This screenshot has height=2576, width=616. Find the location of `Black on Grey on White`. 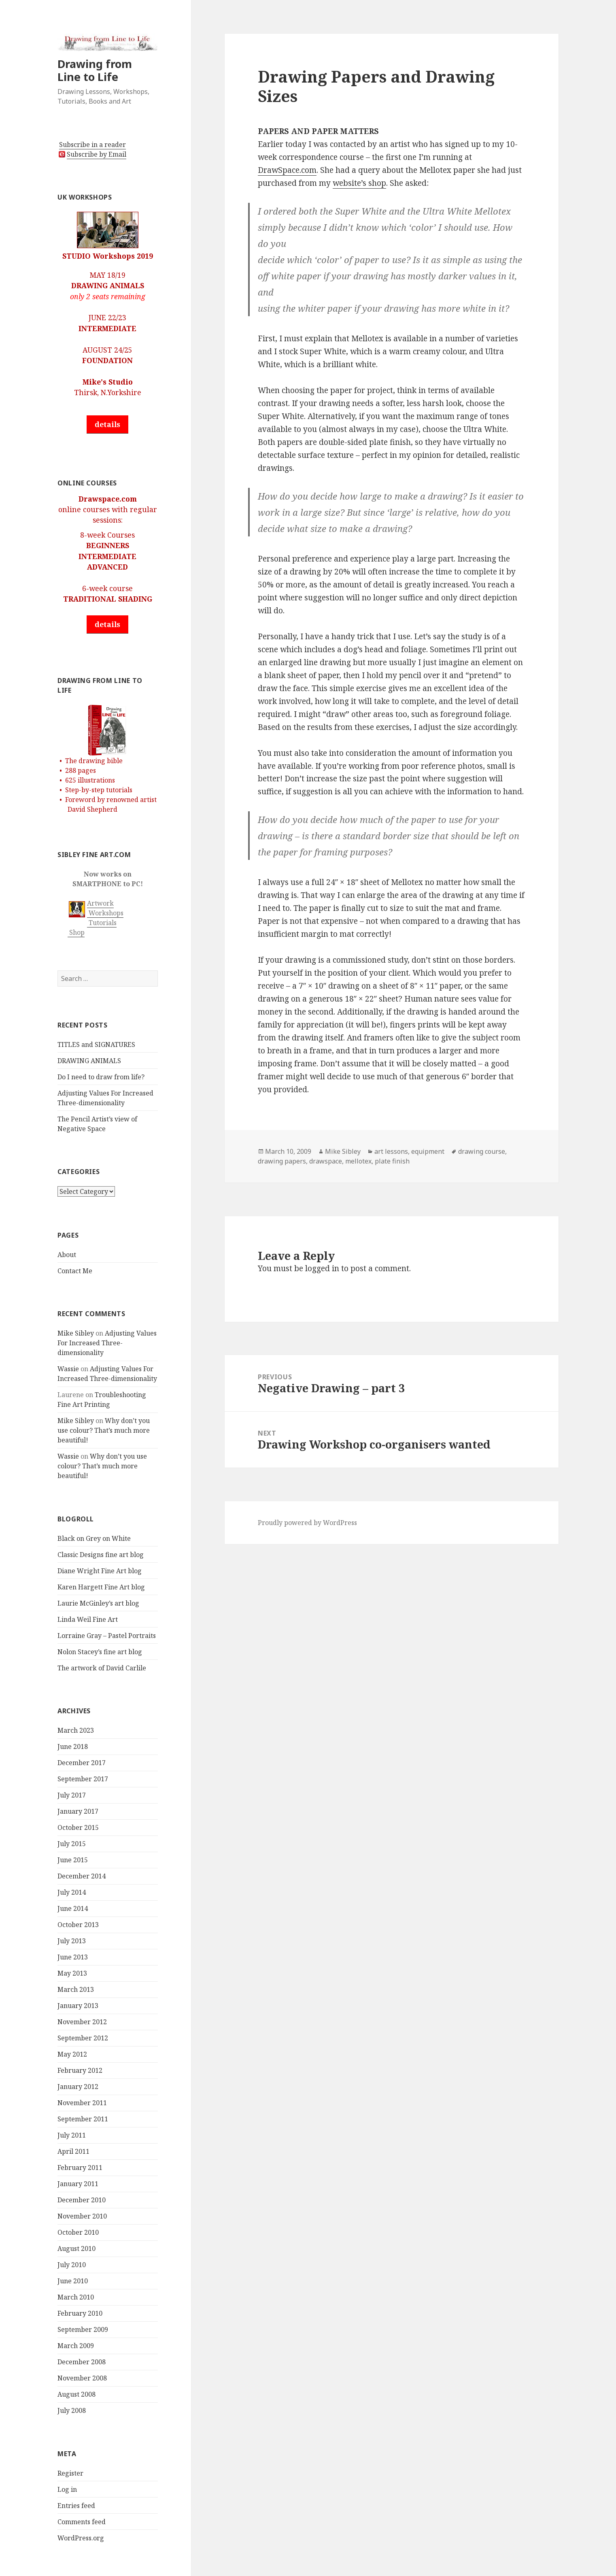

Black on Grey on White is located at coordinates (94, 1538).